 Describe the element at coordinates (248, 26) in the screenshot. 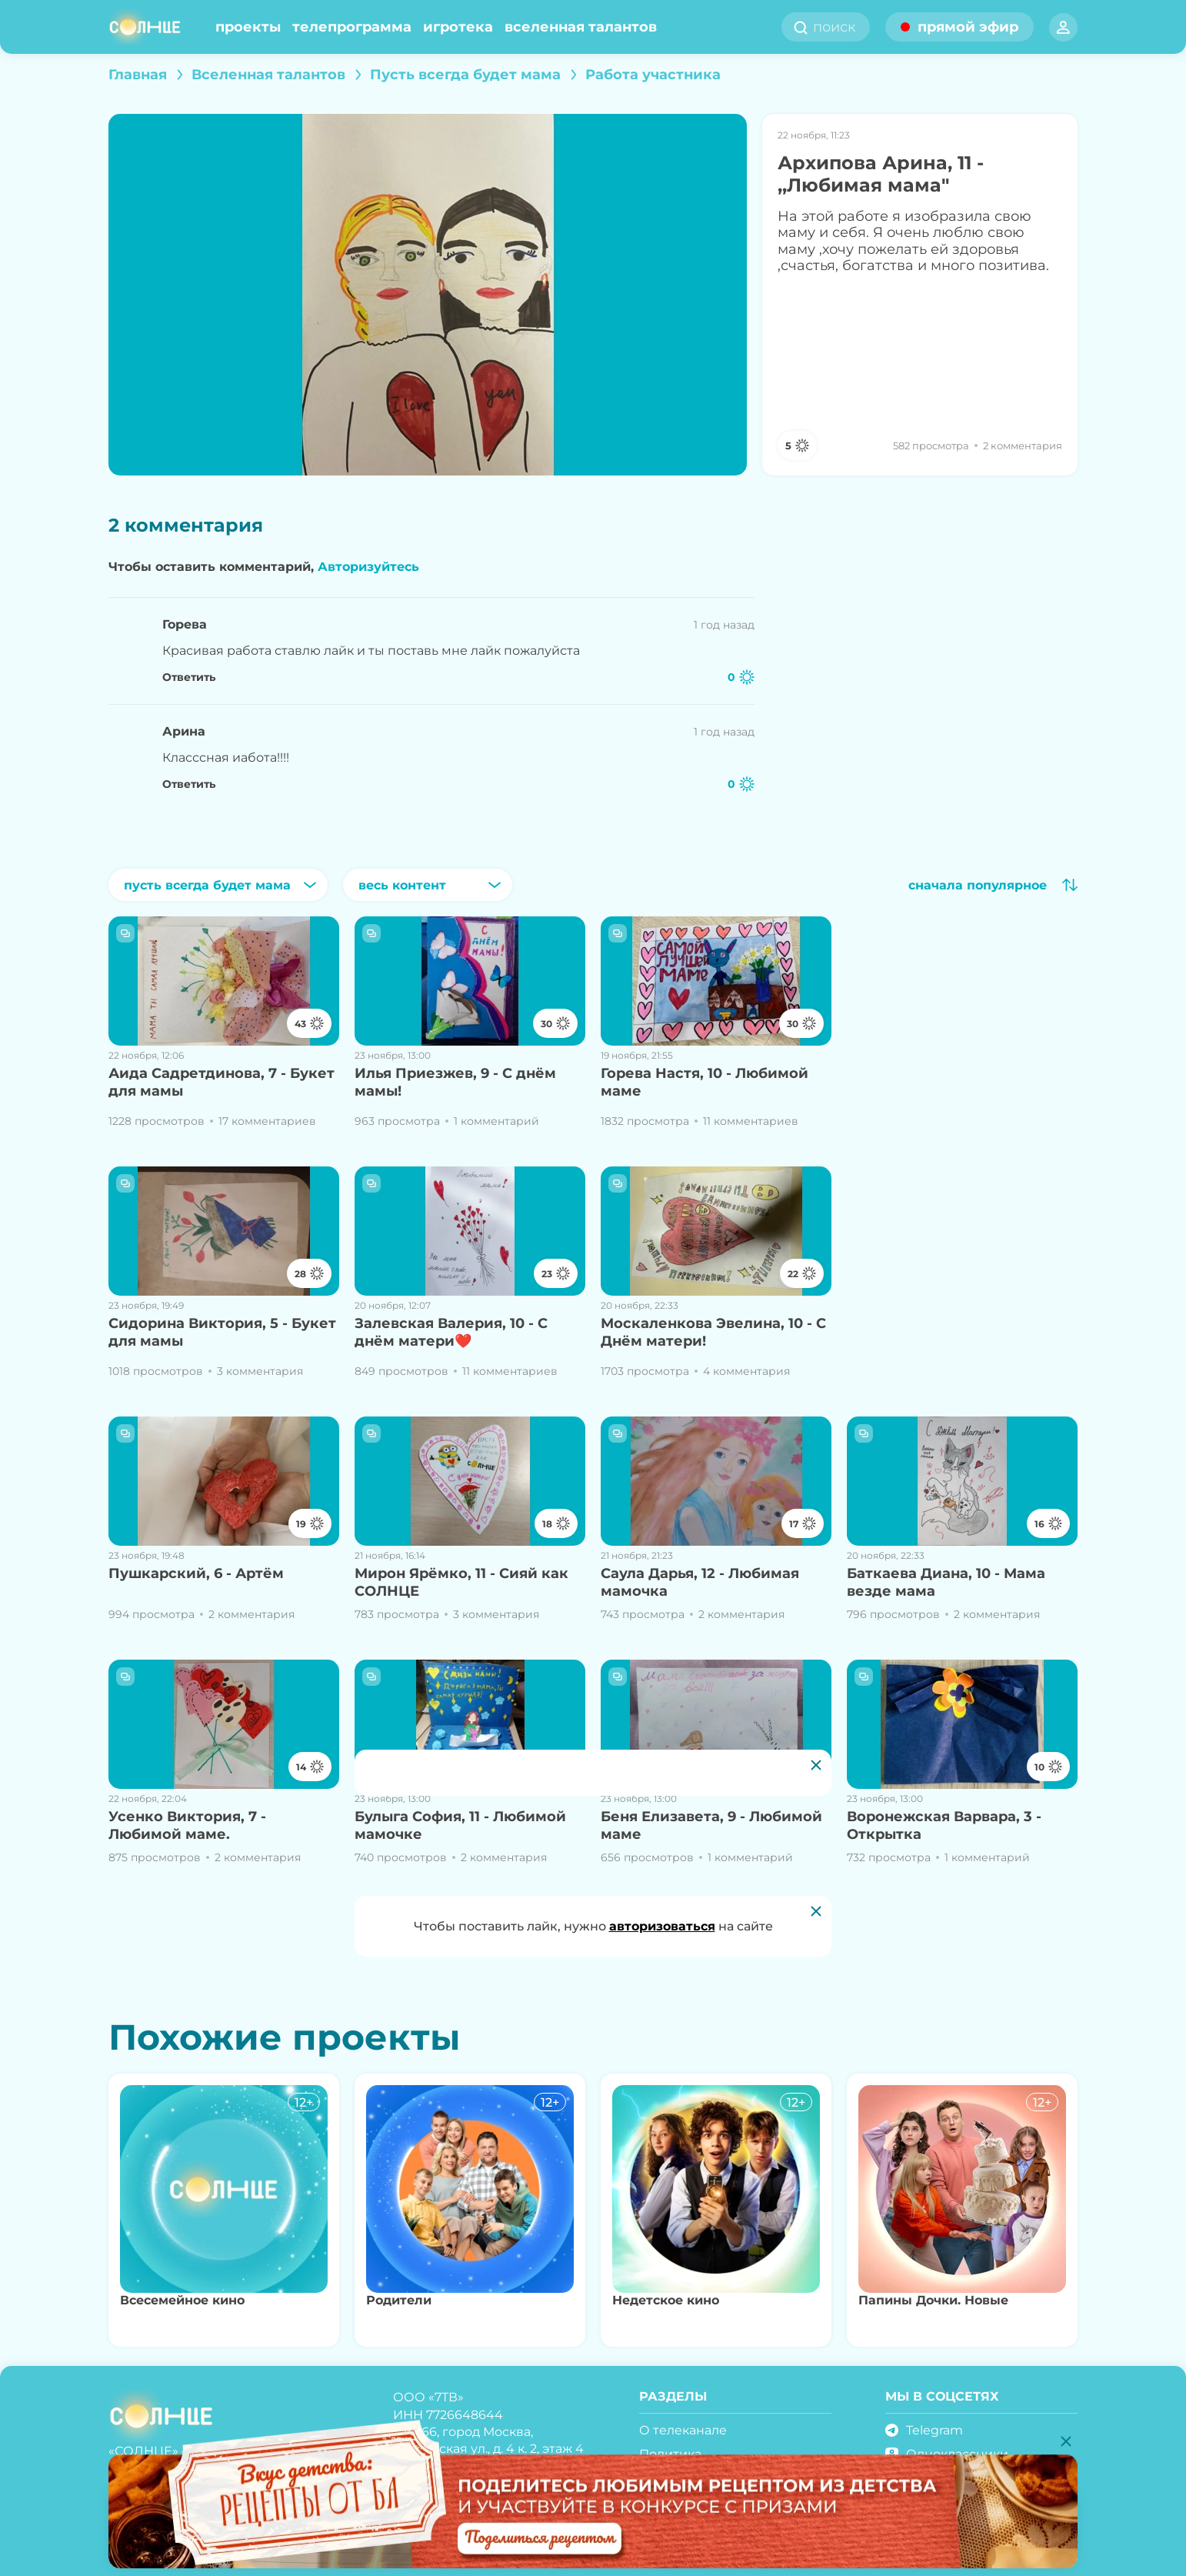

I see `Проекты` at that location.